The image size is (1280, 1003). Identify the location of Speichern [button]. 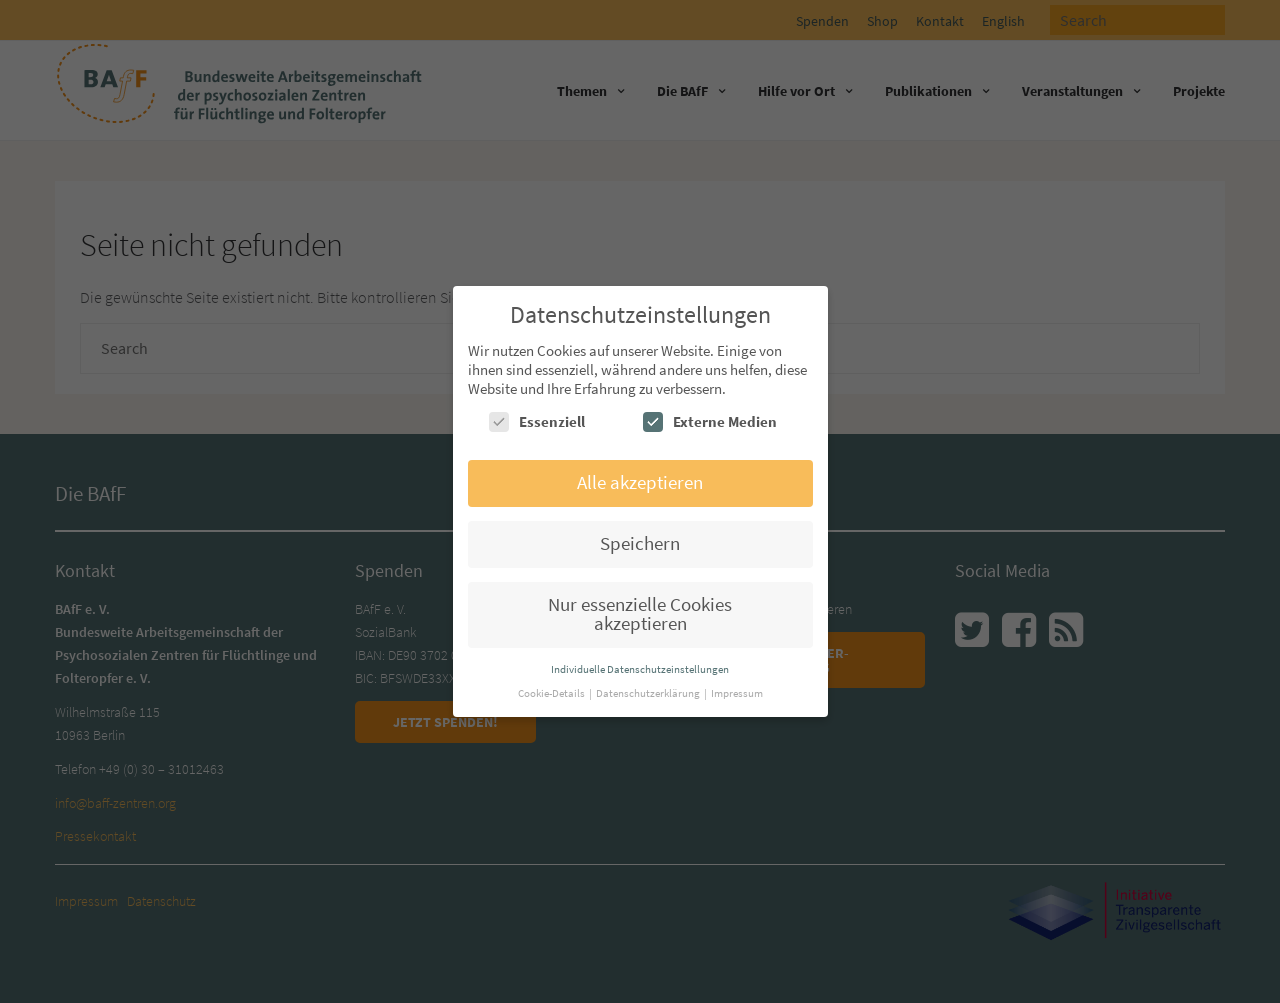
(640, 543).